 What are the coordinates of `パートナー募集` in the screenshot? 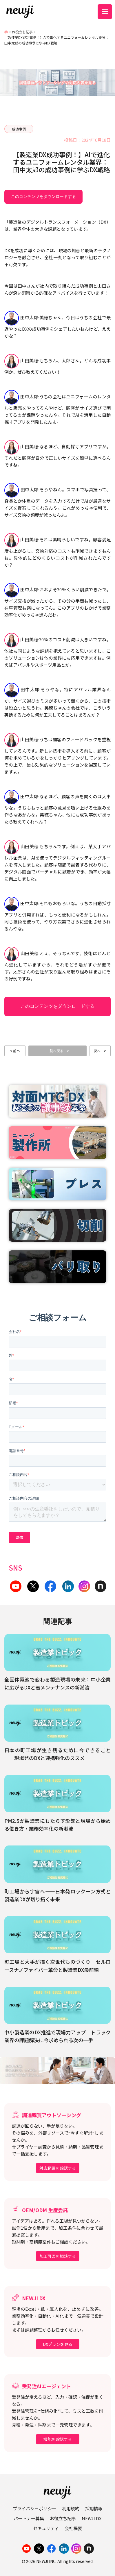 It's located at (29, 2518).